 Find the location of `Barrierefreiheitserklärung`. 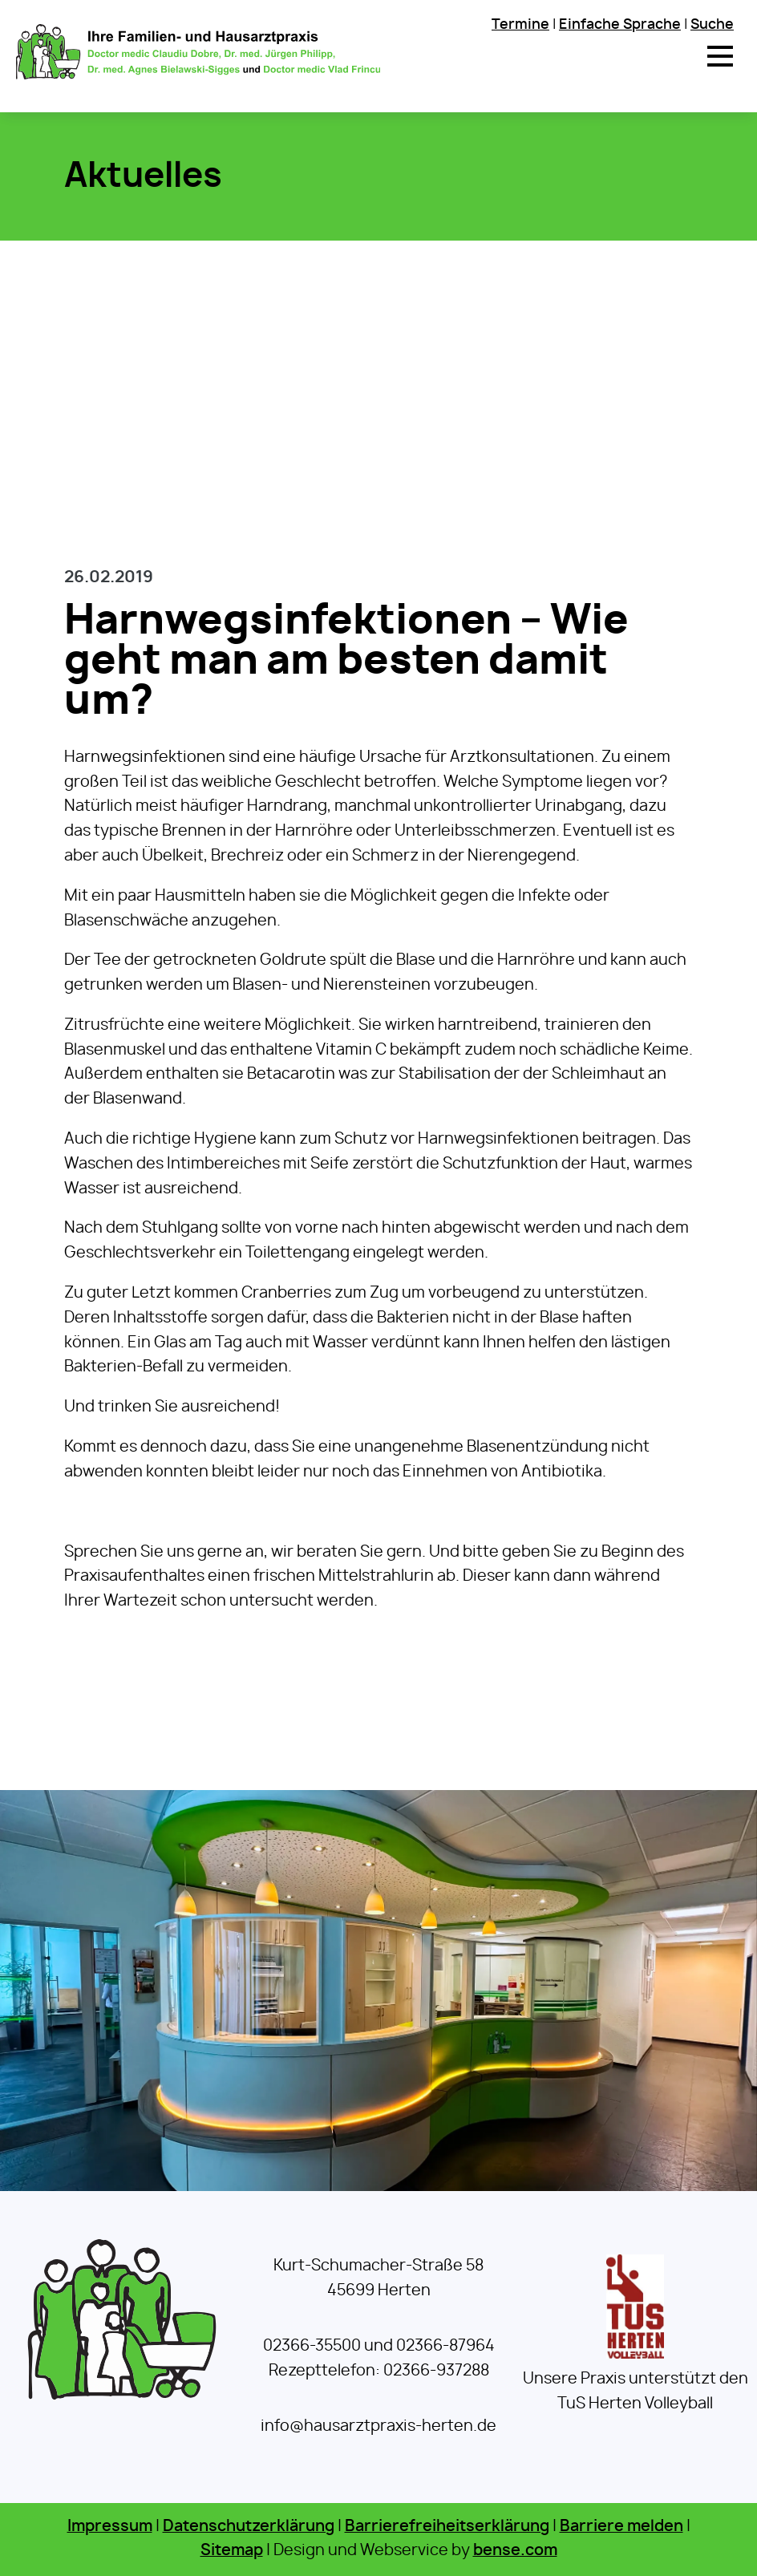

Barrierefreiheitserklärung is located at coordinates (447, 2526).